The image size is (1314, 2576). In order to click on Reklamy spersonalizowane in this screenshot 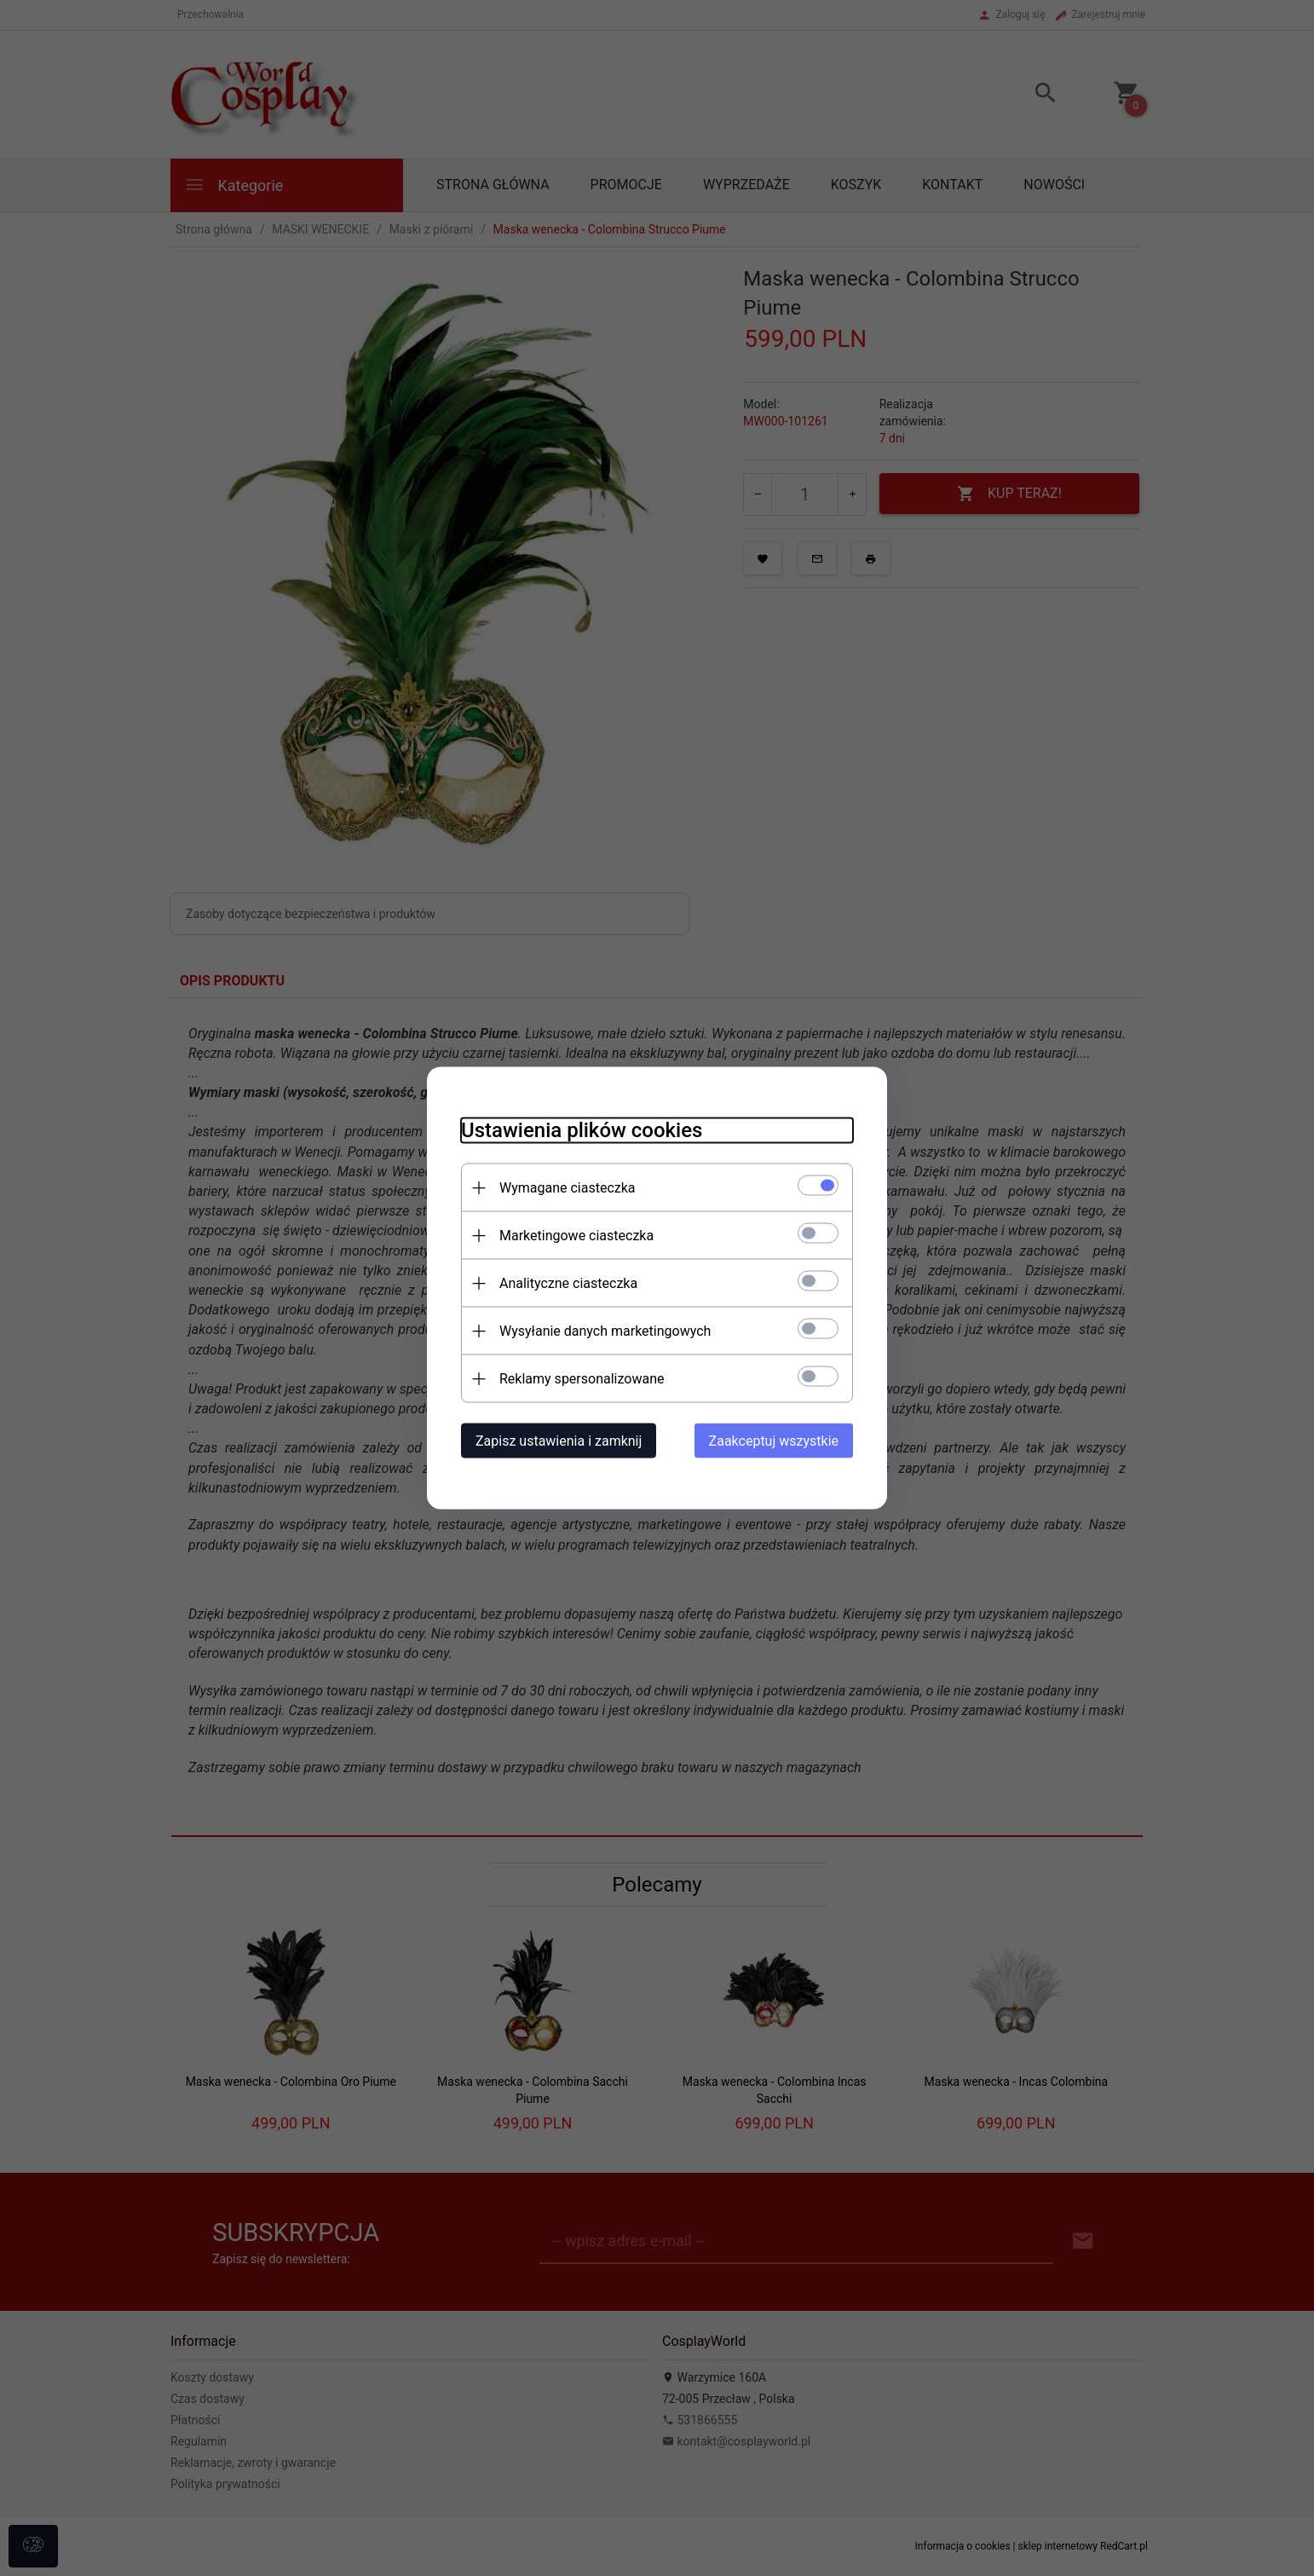, I will do `click(581, 1379)`.